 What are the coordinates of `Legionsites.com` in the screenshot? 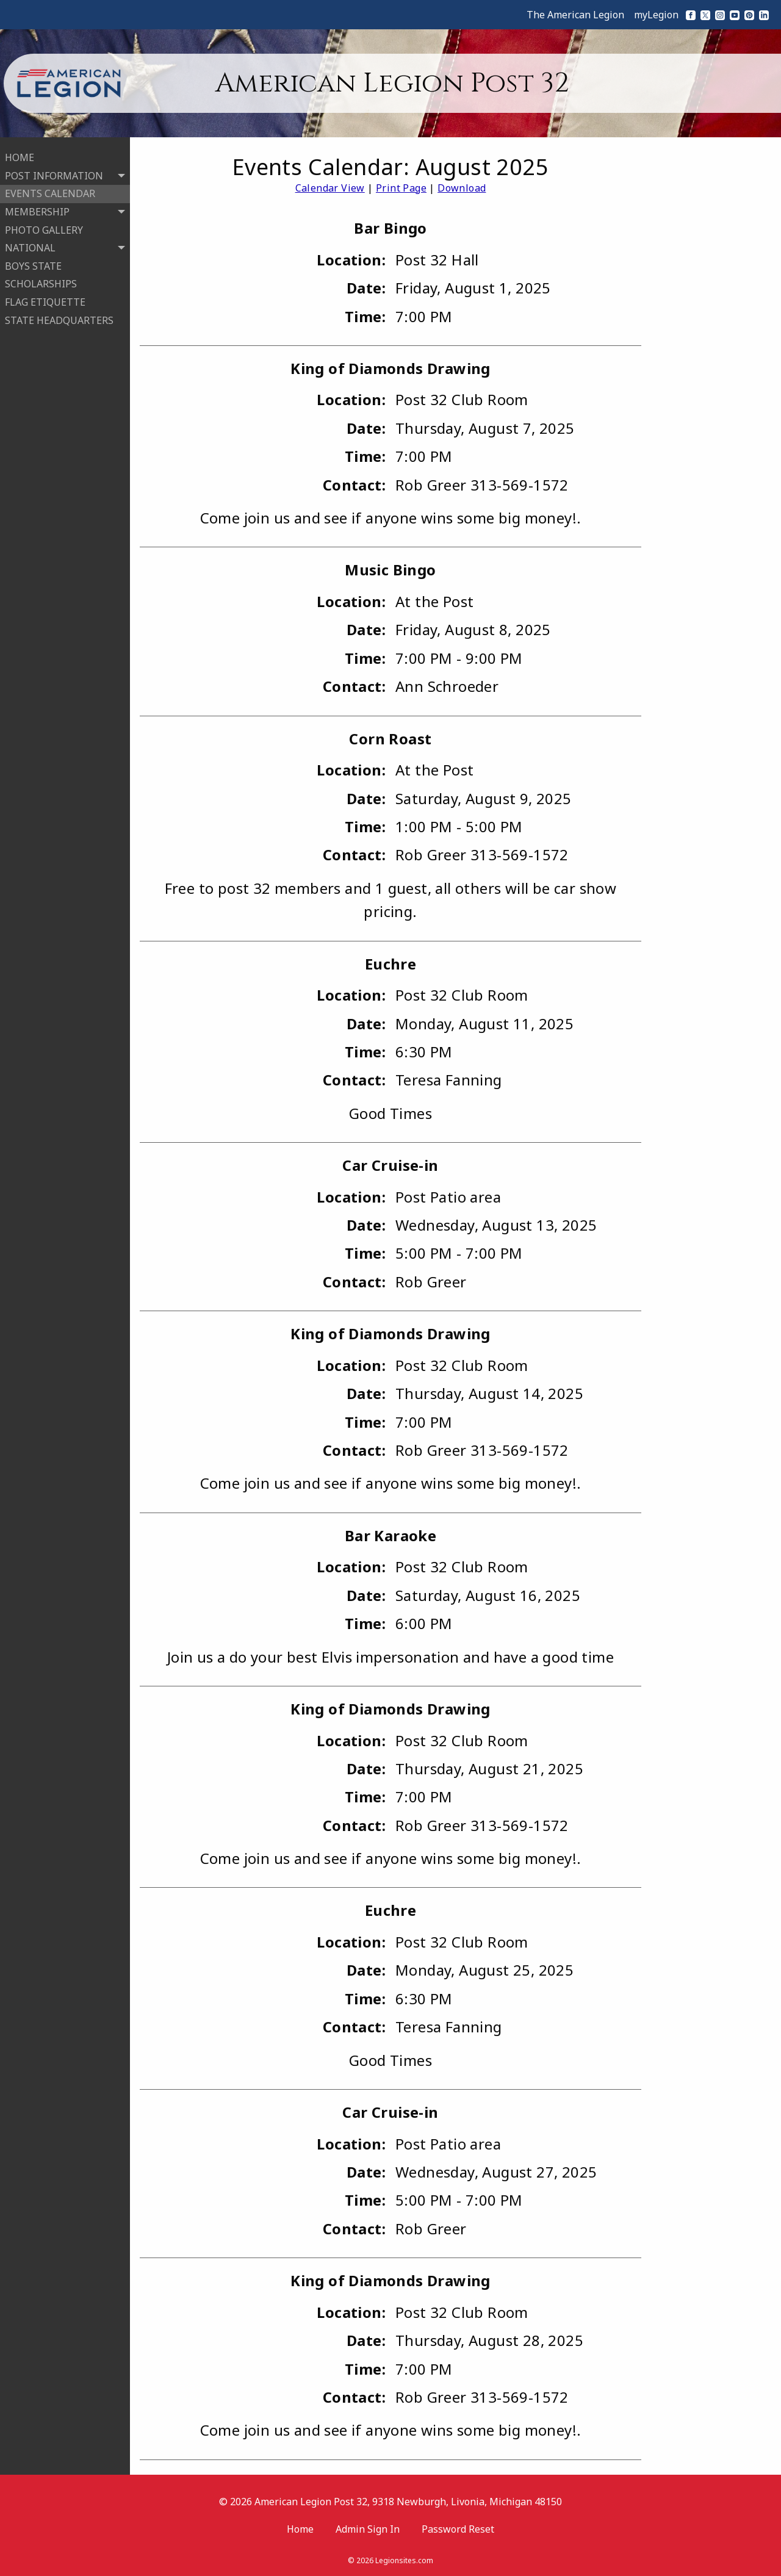 It's located at (404, 2560).